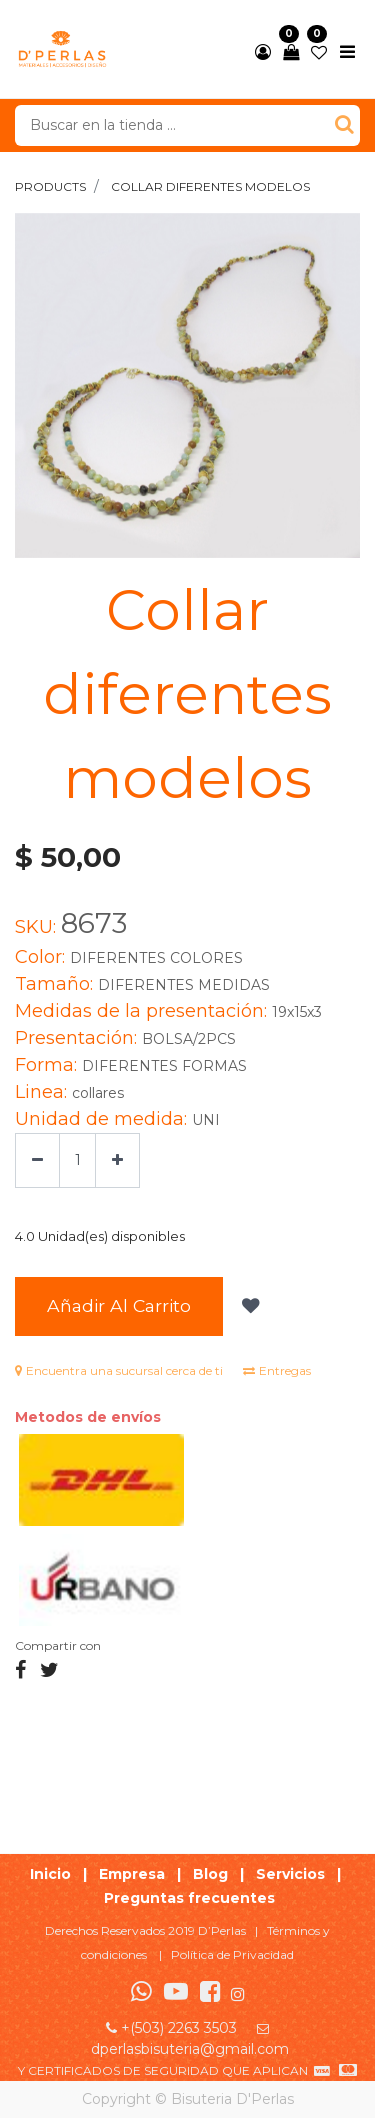  What do you see at coordinates (277, 1370) in the screenshot?
I see `Entregas` at bounding box center [277, 1370].